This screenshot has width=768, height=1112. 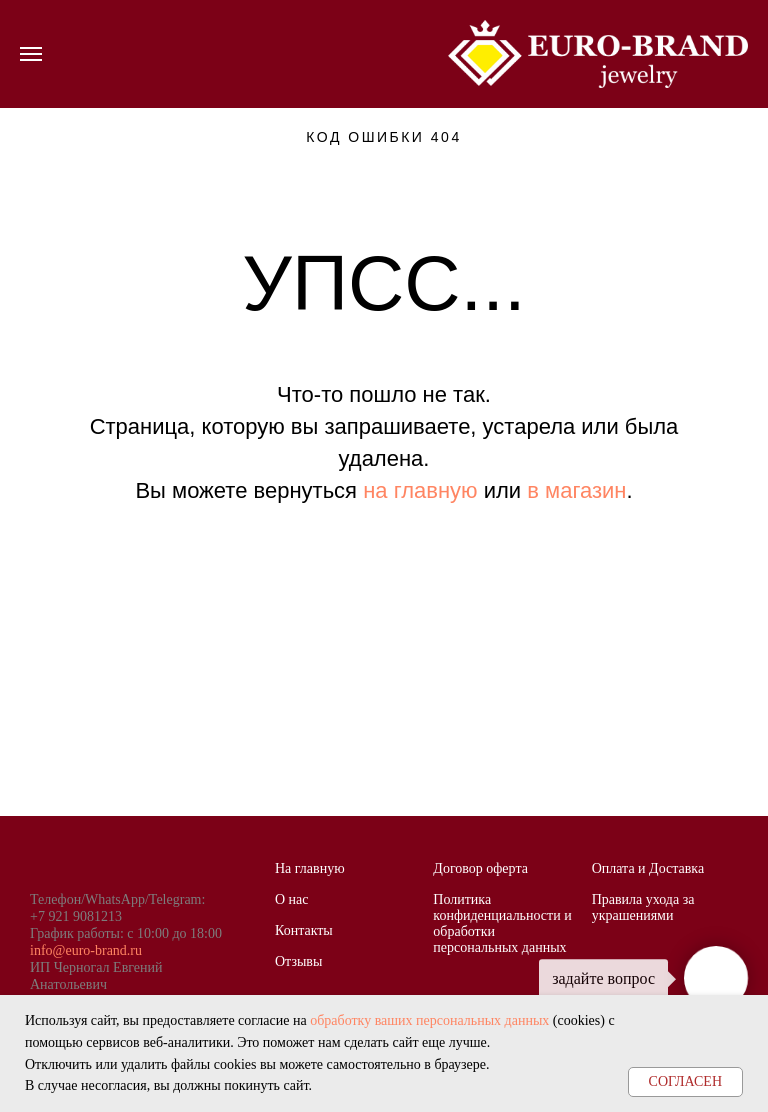 I want to click on Оплата и Доставка, so click(x=648, y=868).